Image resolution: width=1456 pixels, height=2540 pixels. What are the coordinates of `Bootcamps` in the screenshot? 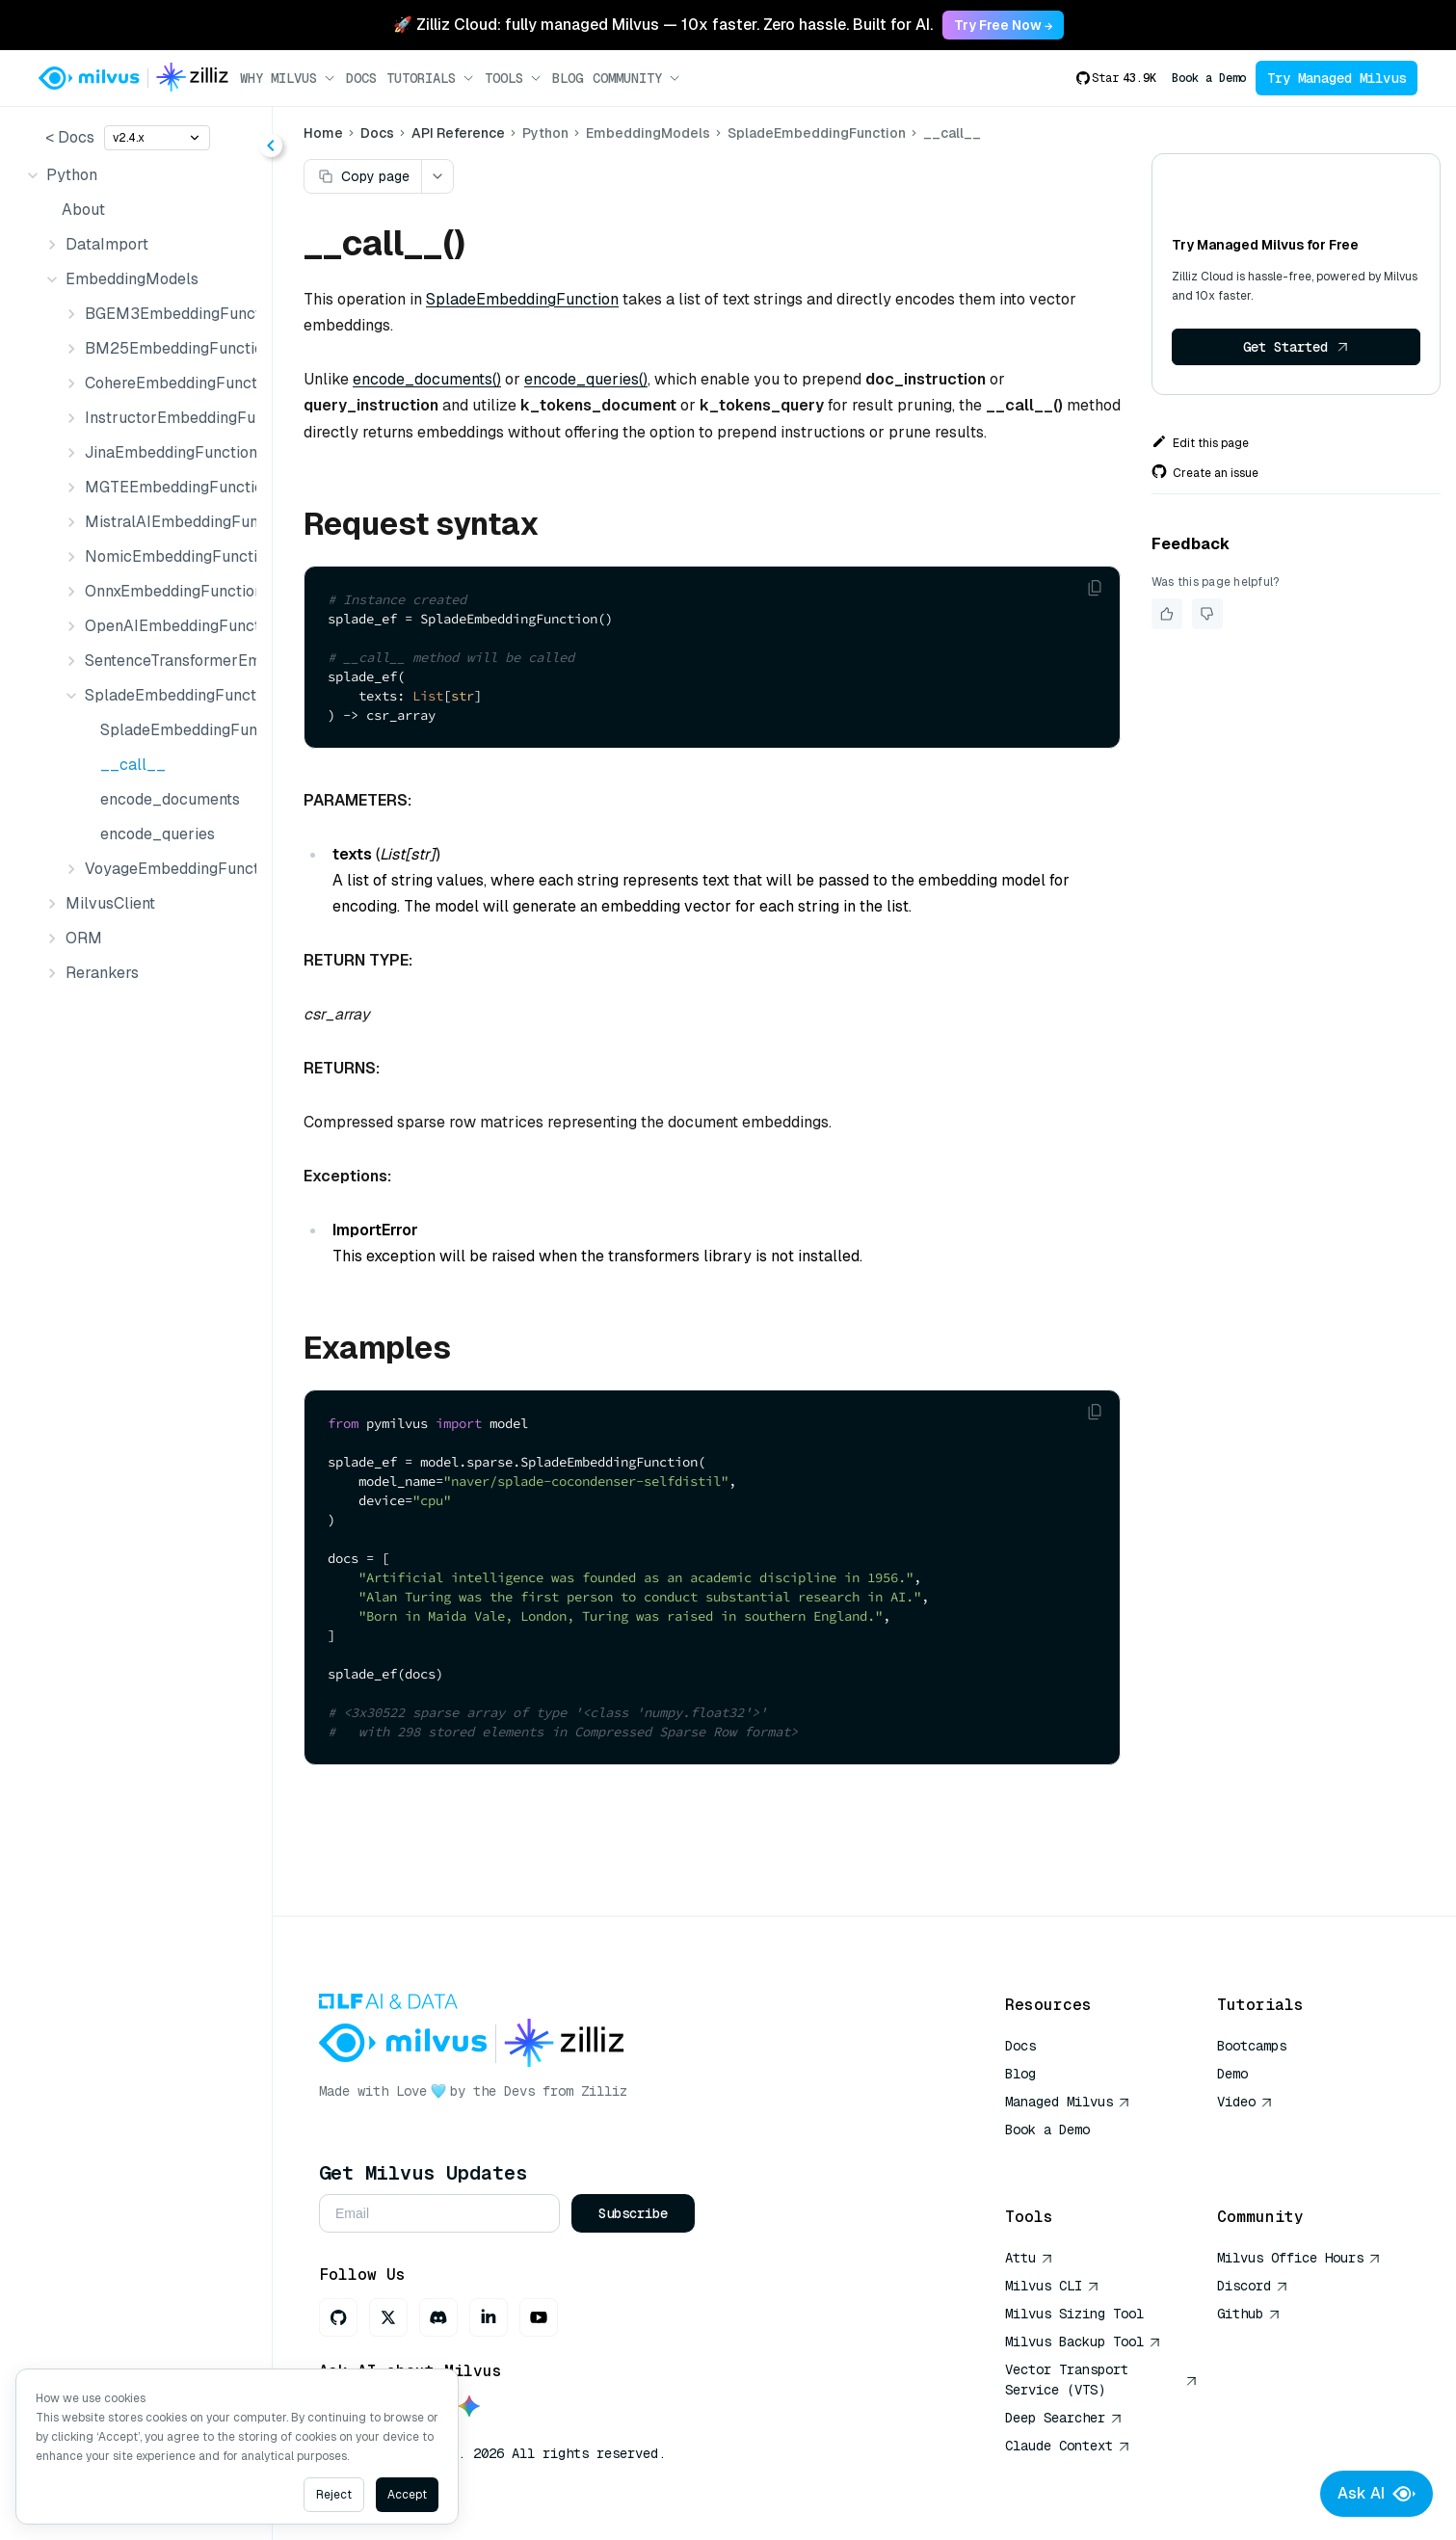 It's located at (1251, 2045).